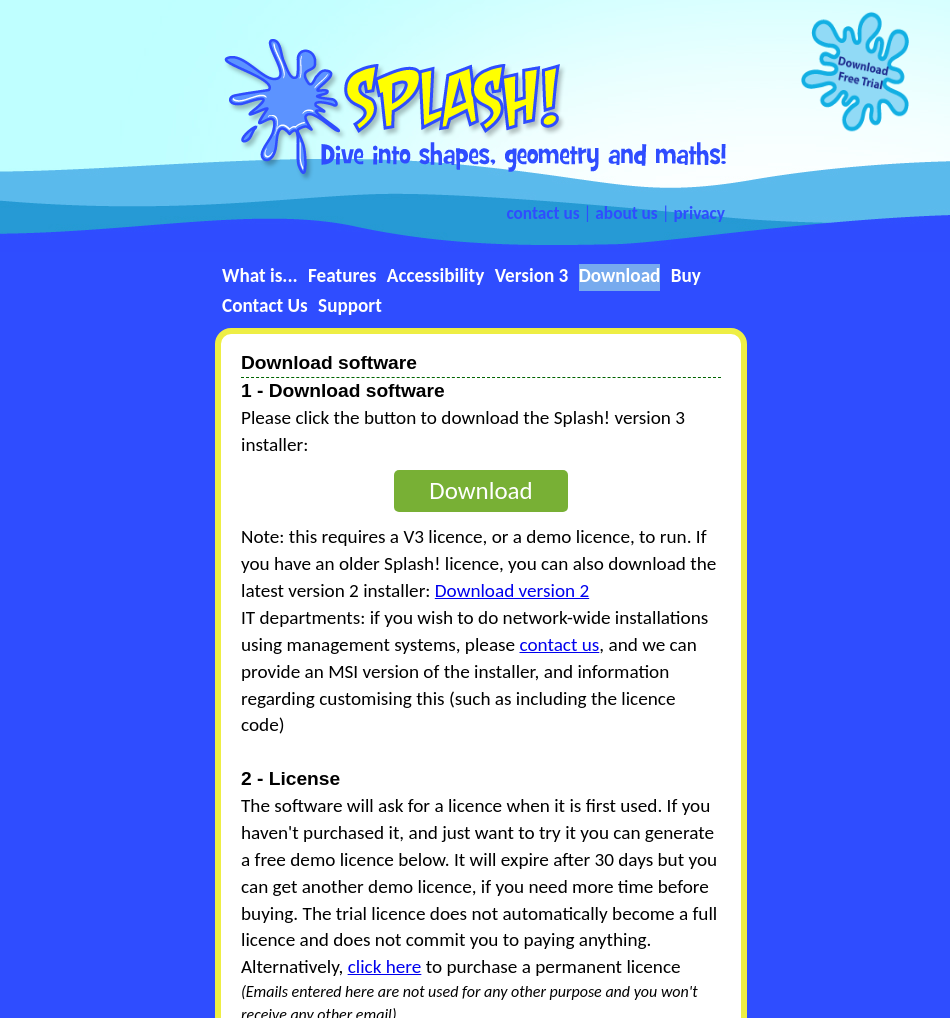  Describe the element at coordinates (686, 275) in the screenshot. I see `Buy` at that location.